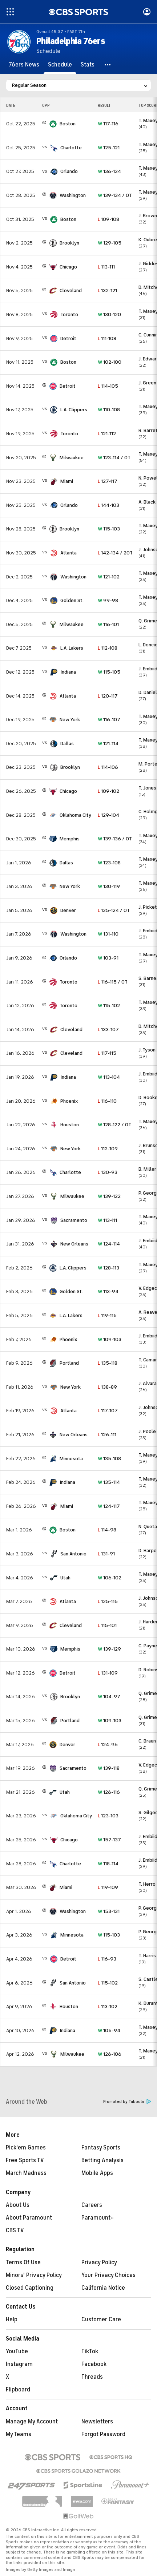  I want to click on 120-117, so click(108, 696).